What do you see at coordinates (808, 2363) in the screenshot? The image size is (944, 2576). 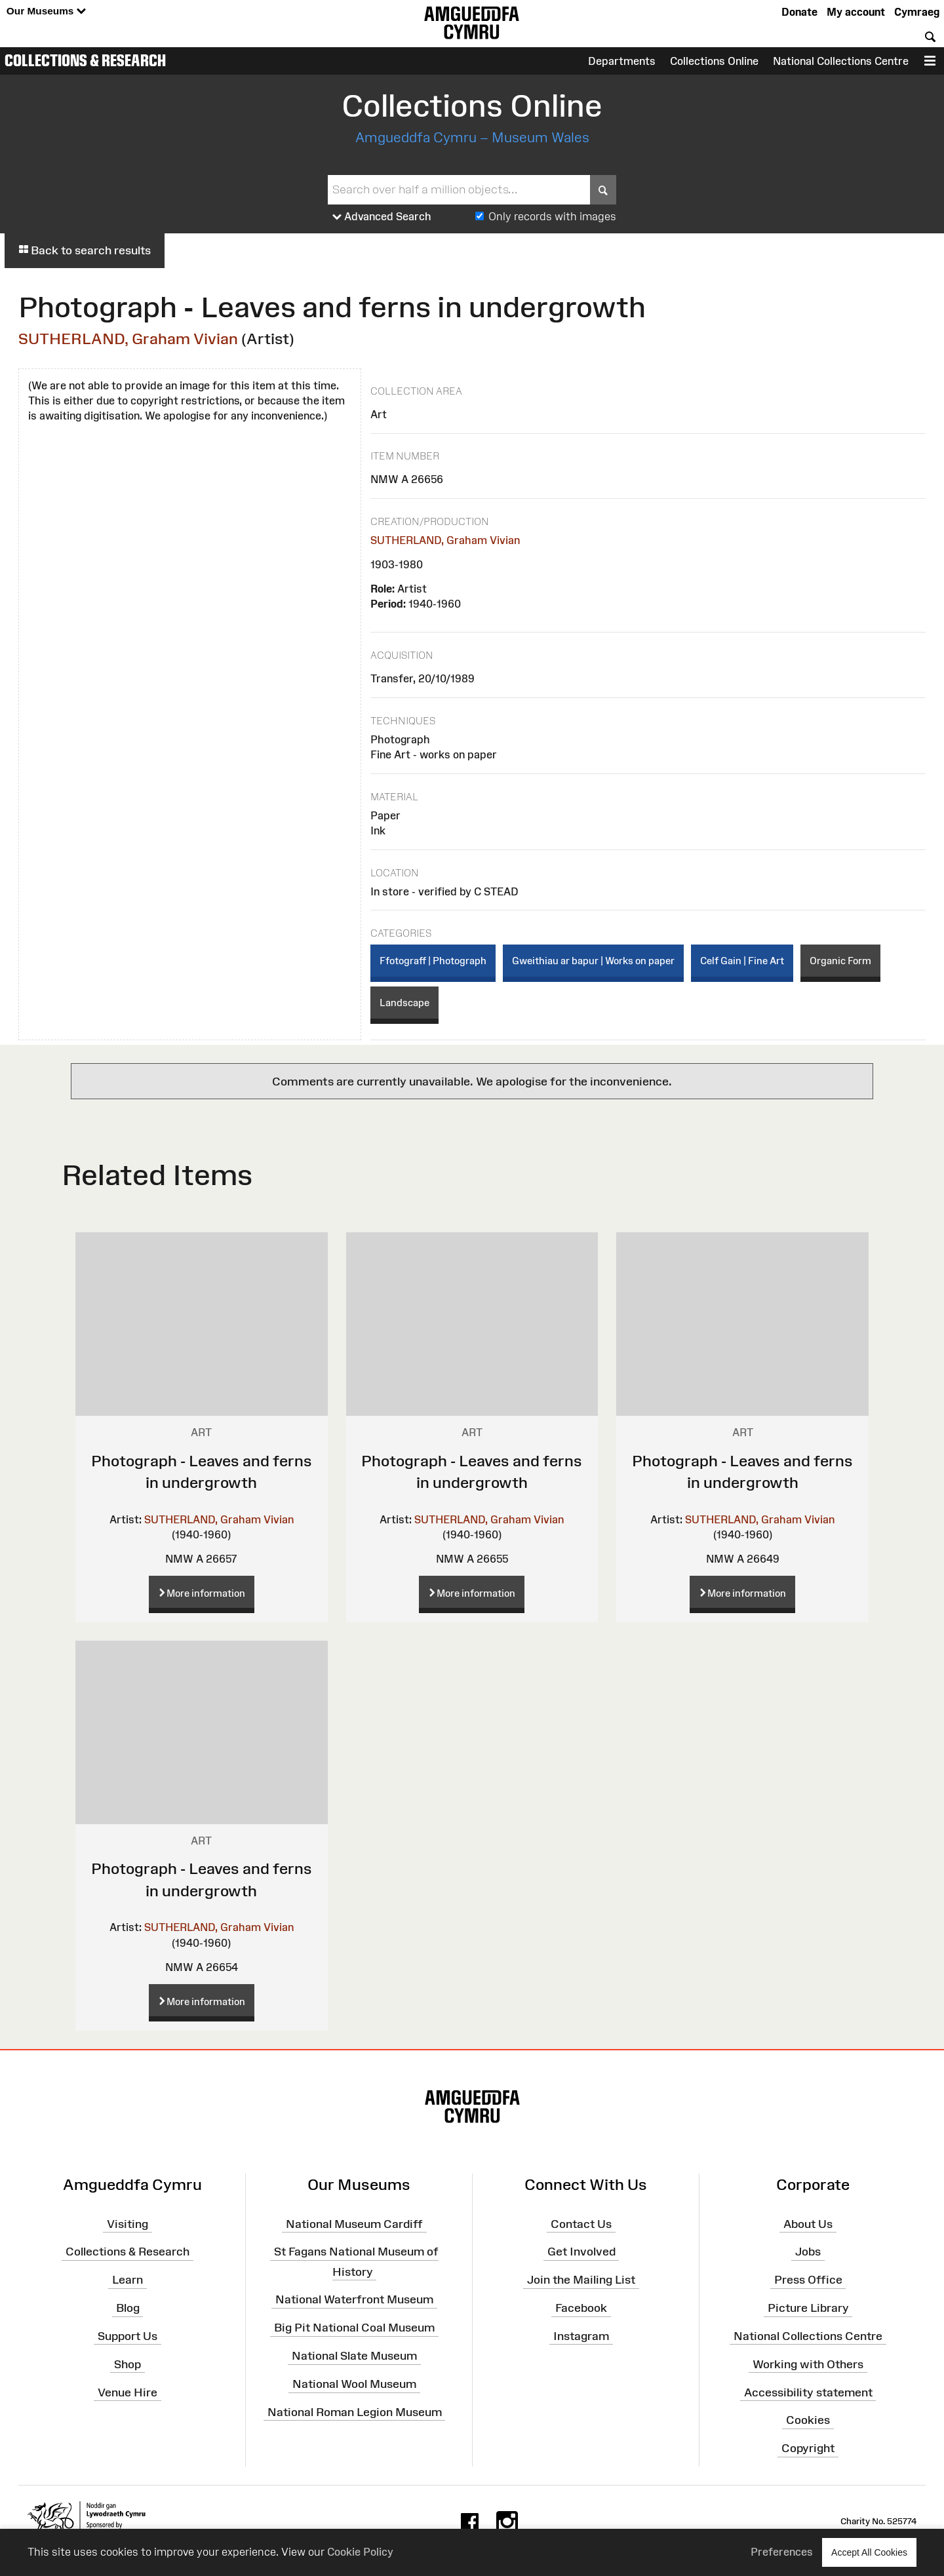 I see `Working with Others` at bounding box center [808, 2363].